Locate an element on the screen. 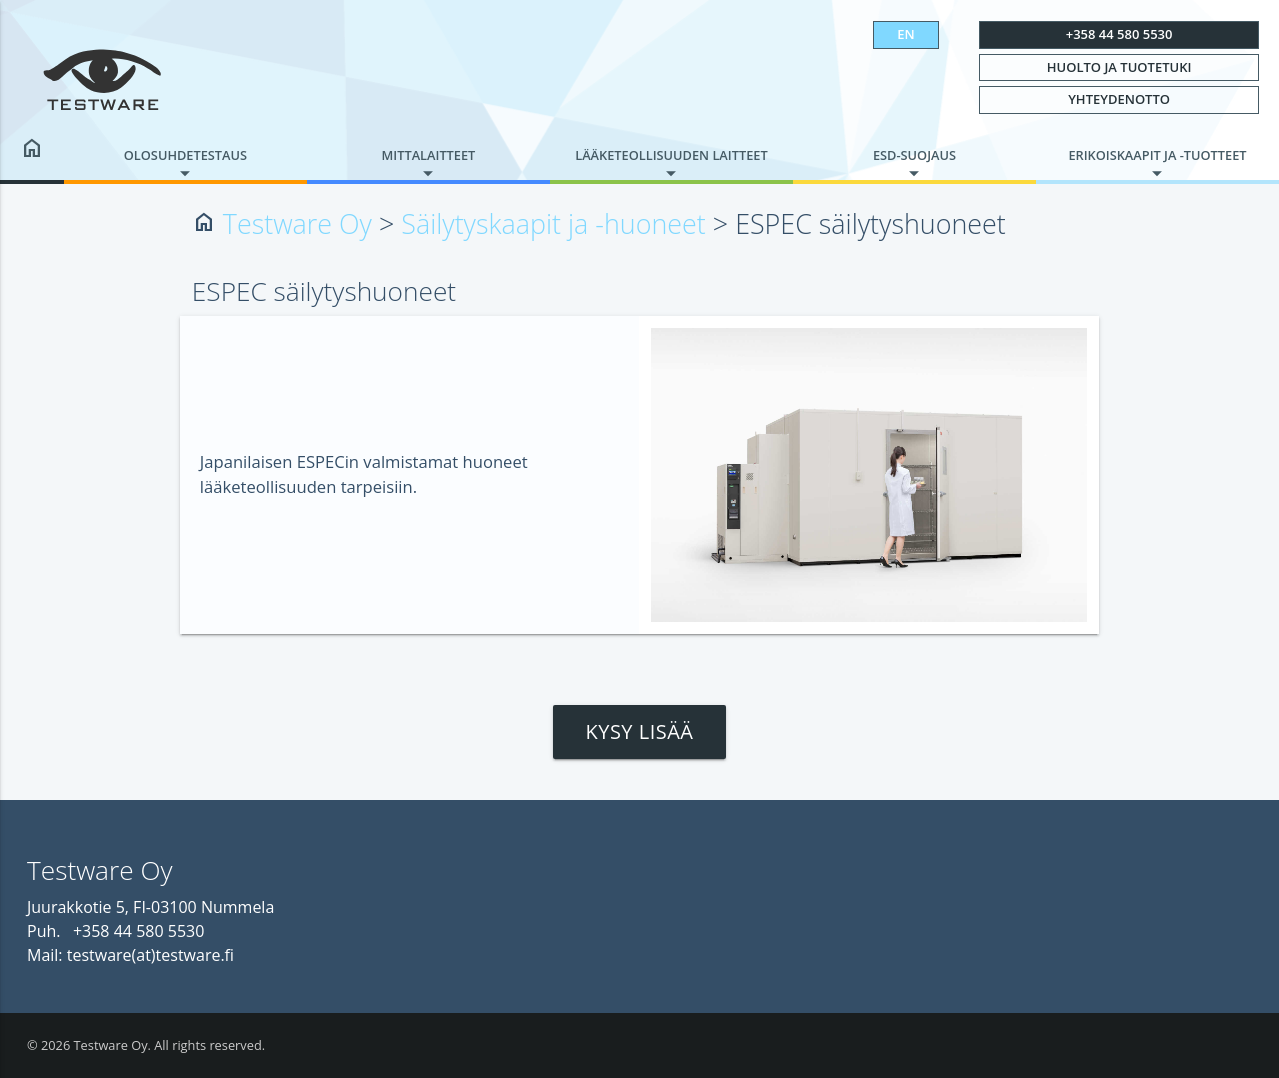 This screenshot has width=1279, height=1078. Huolto ja tuotetuki is located at coordinates (1119, 67).